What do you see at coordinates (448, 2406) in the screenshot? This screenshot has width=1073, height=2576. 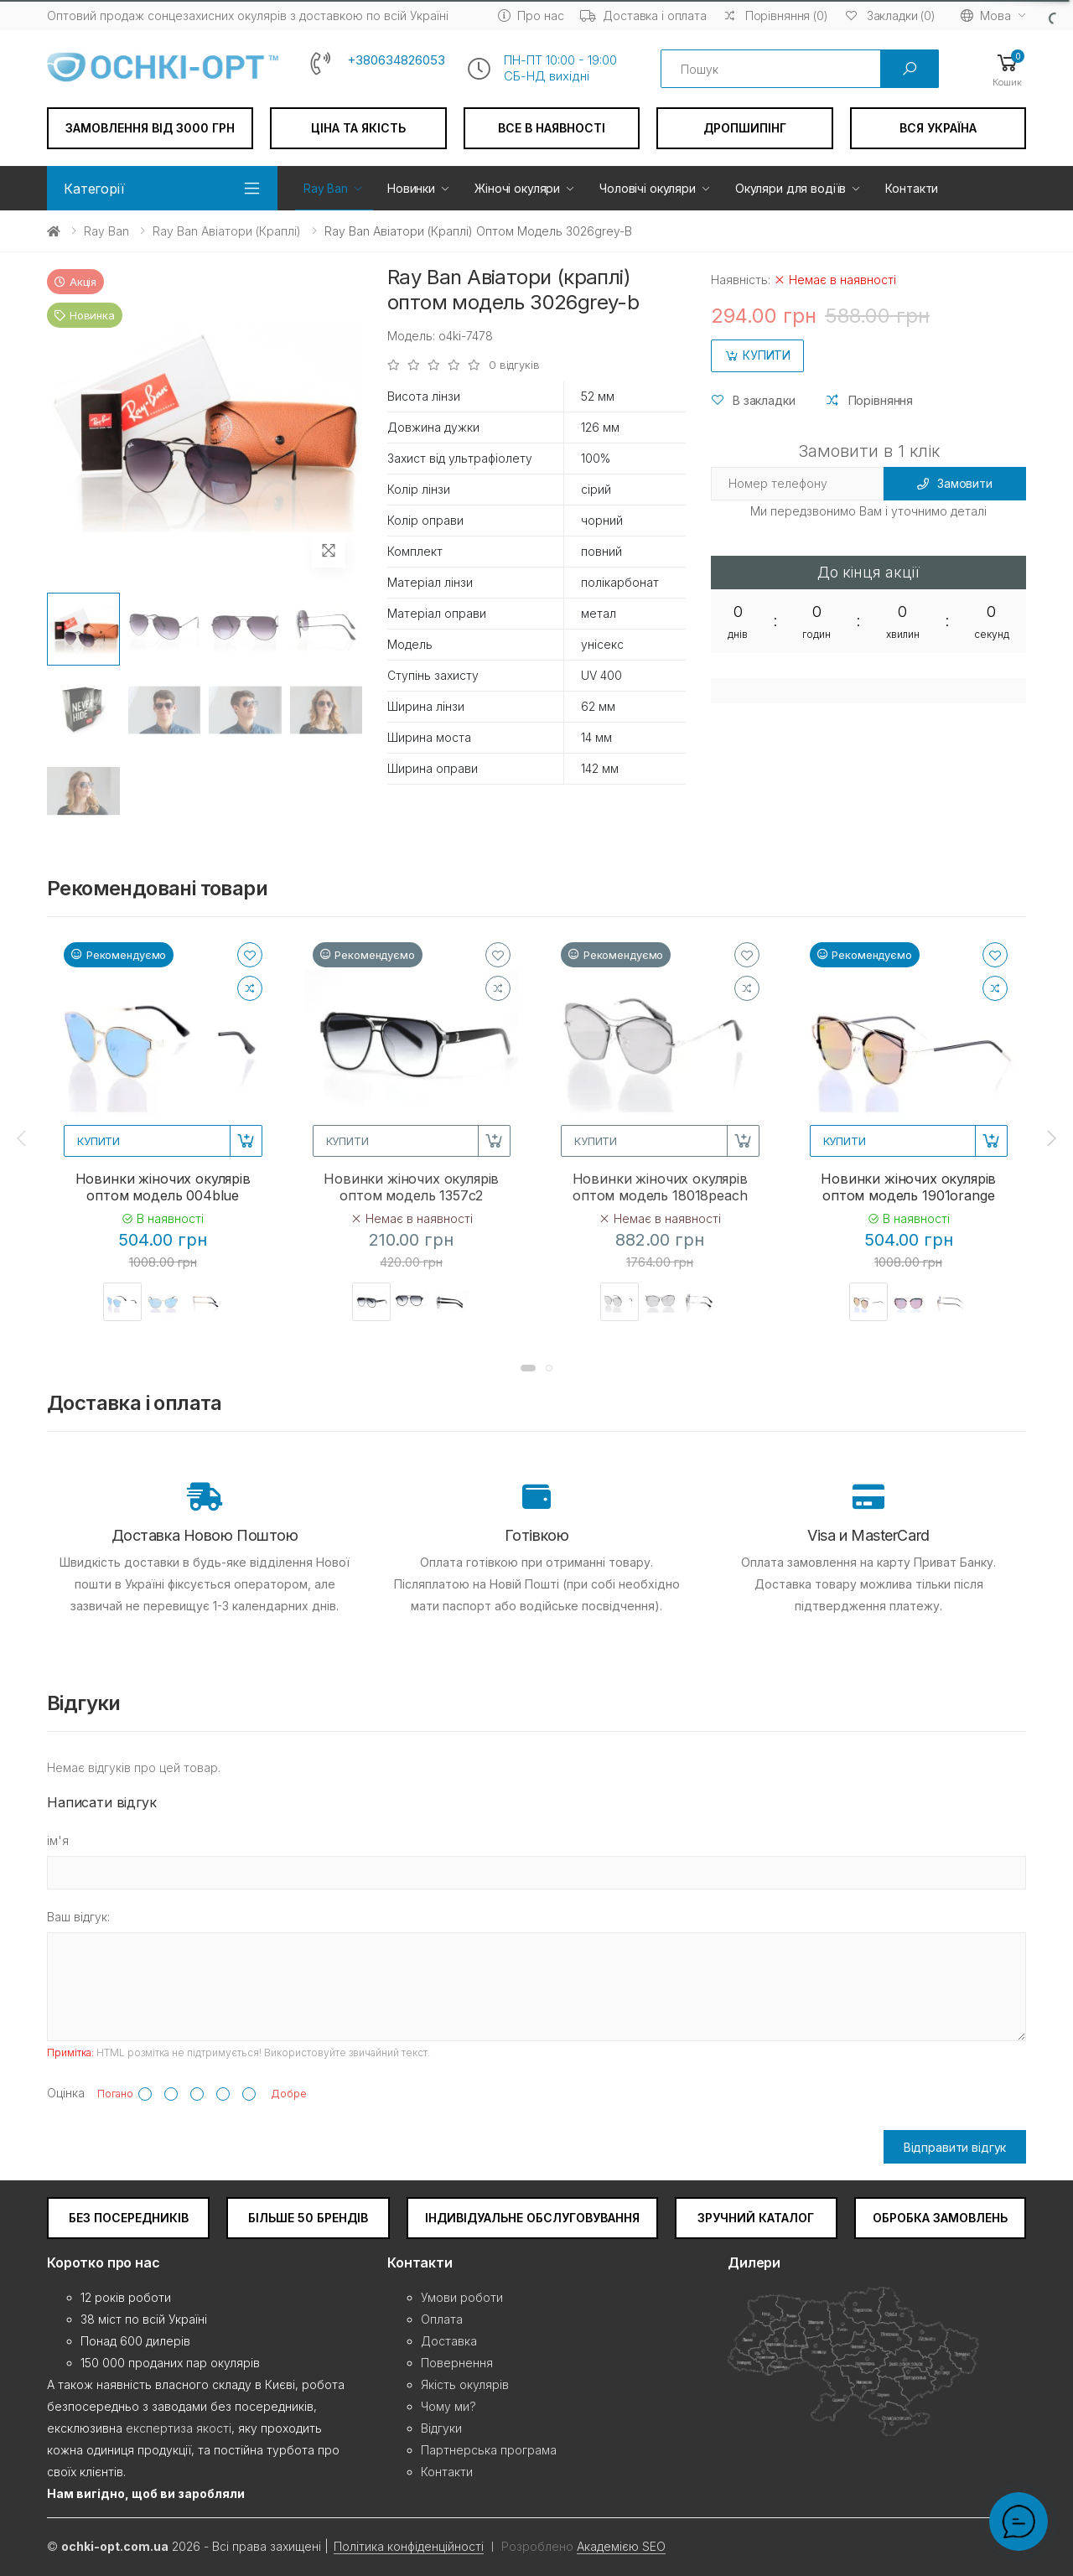 I see `Чому ми?` at bounding box center [448, 2406].